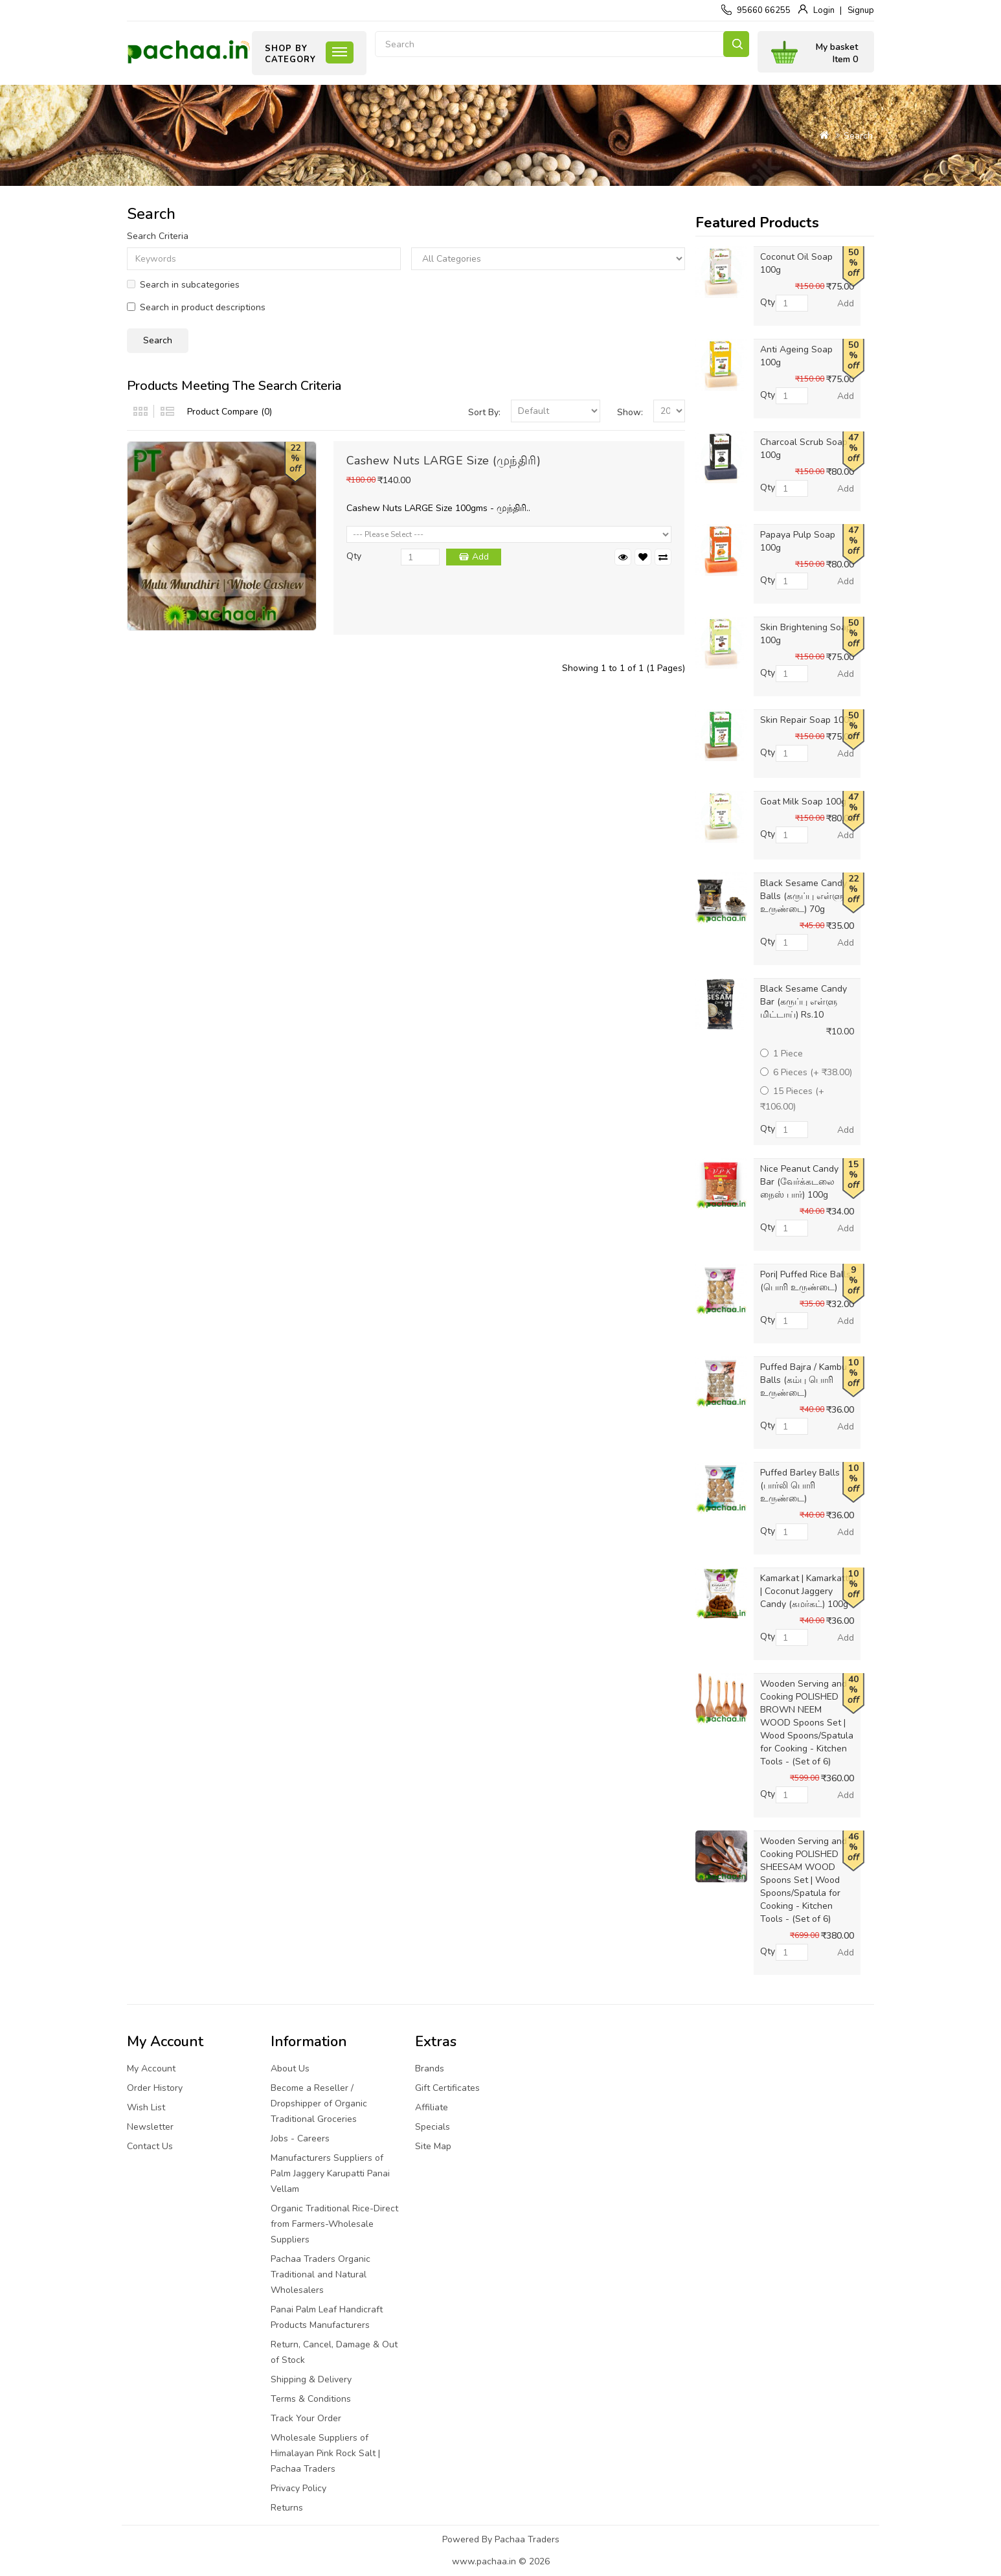  What do you see at coordinates (799, 1182) in the screenshot?
I see `Nice Peanut Candy Bar (வேர்க்கடலை நைஸ் பார்) 100g` at bounding box center [799, 1182].